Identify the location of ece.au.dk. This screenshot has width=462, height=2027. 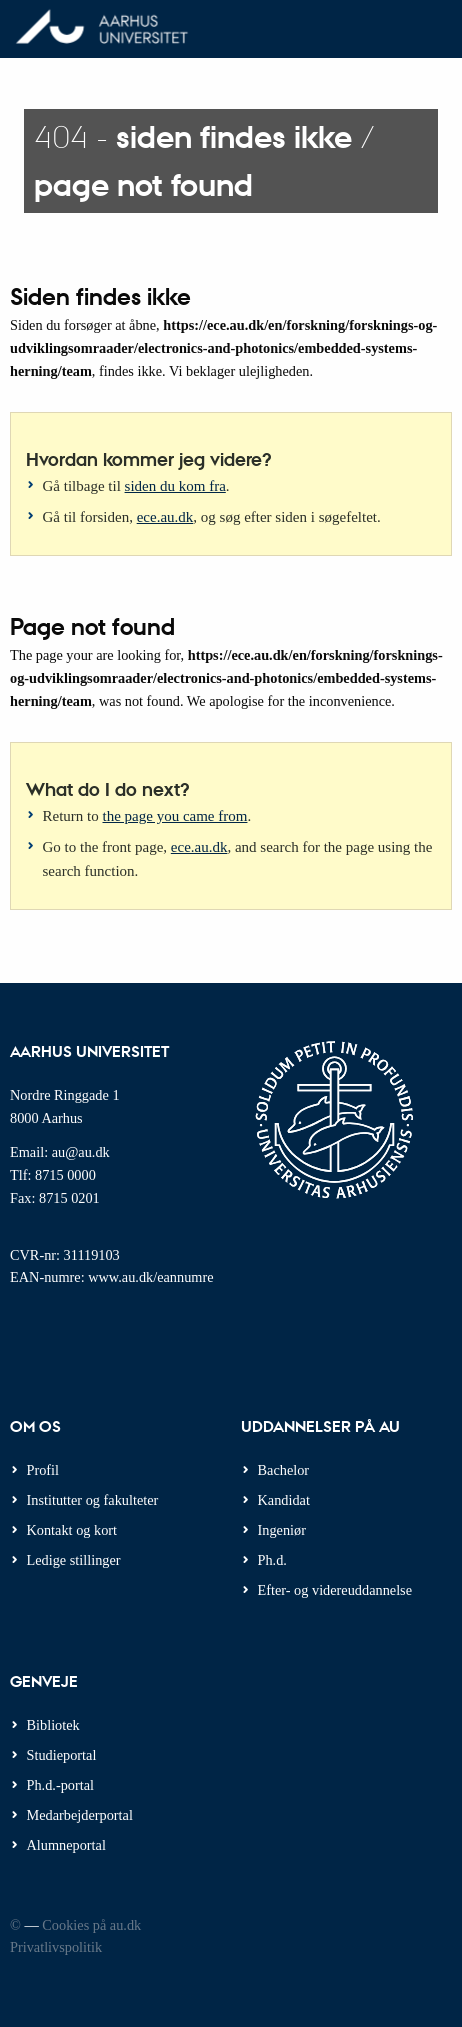
(165, 517).